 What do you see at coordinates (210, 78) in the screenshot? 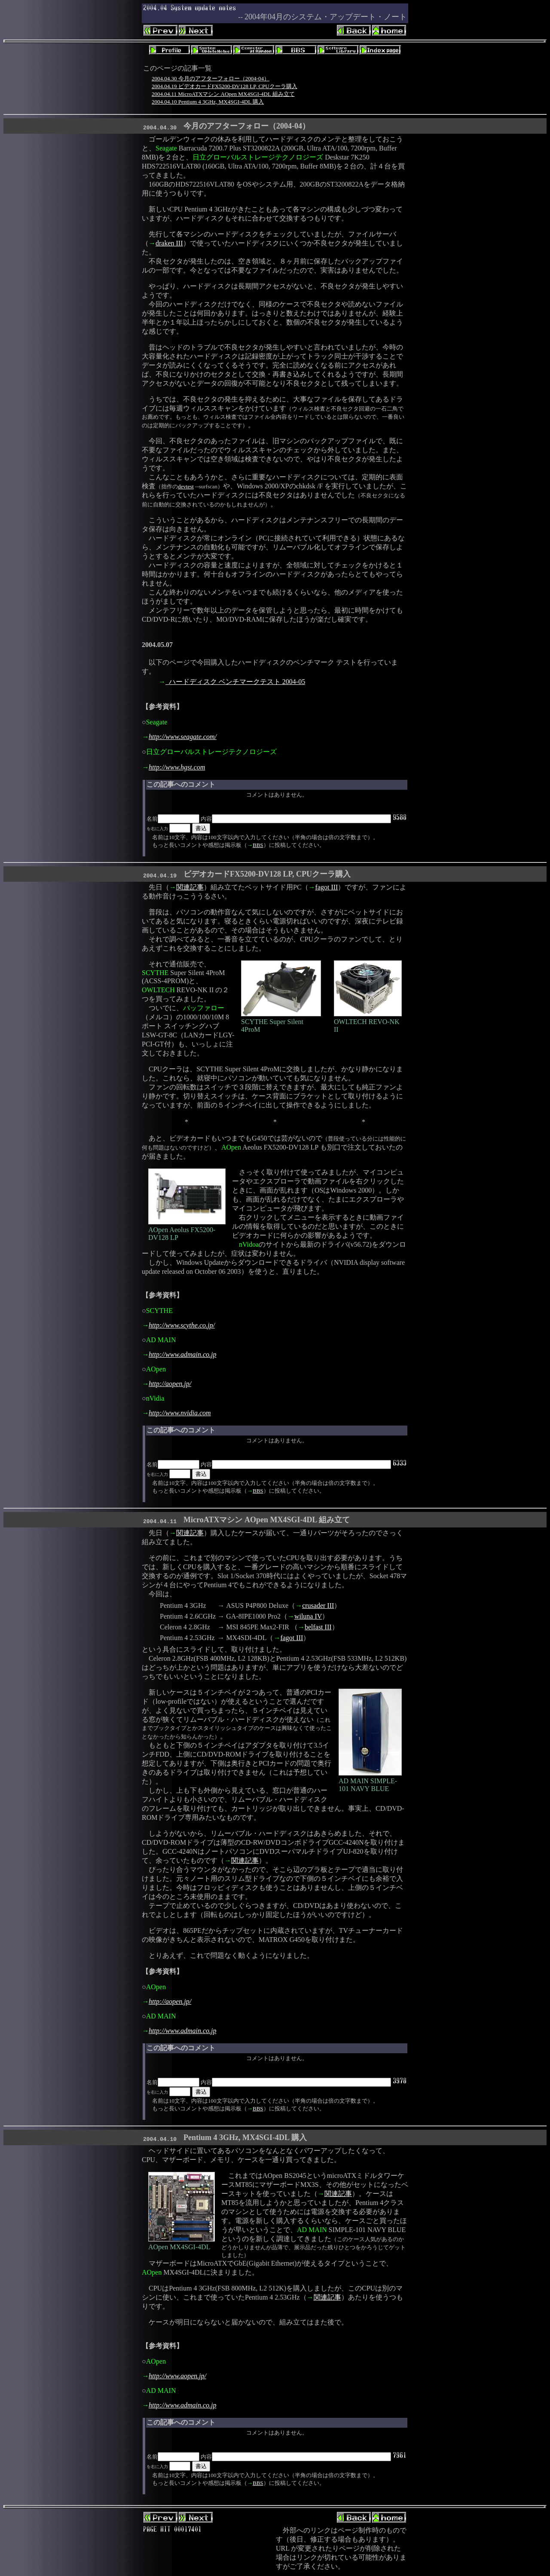
I see `2004.04.30 今月のアフターフォロー（2004-04）` at bounding box center [210, 78].